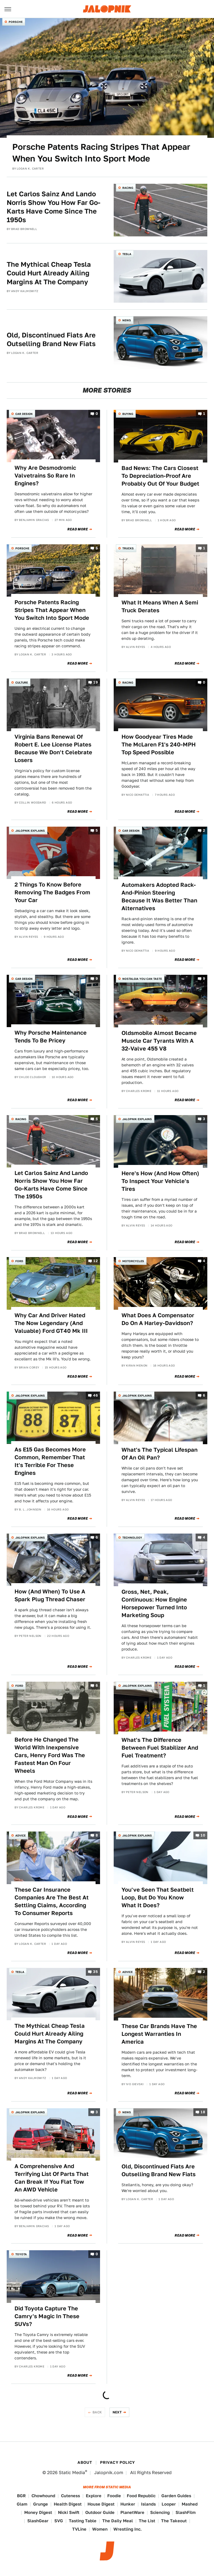 Image resolution: width=214 pixels, height=2576 pixels. What do you see at coordinates (203, 1835) in the screenshot?
I see `10` at bounding box center [203, 1835].